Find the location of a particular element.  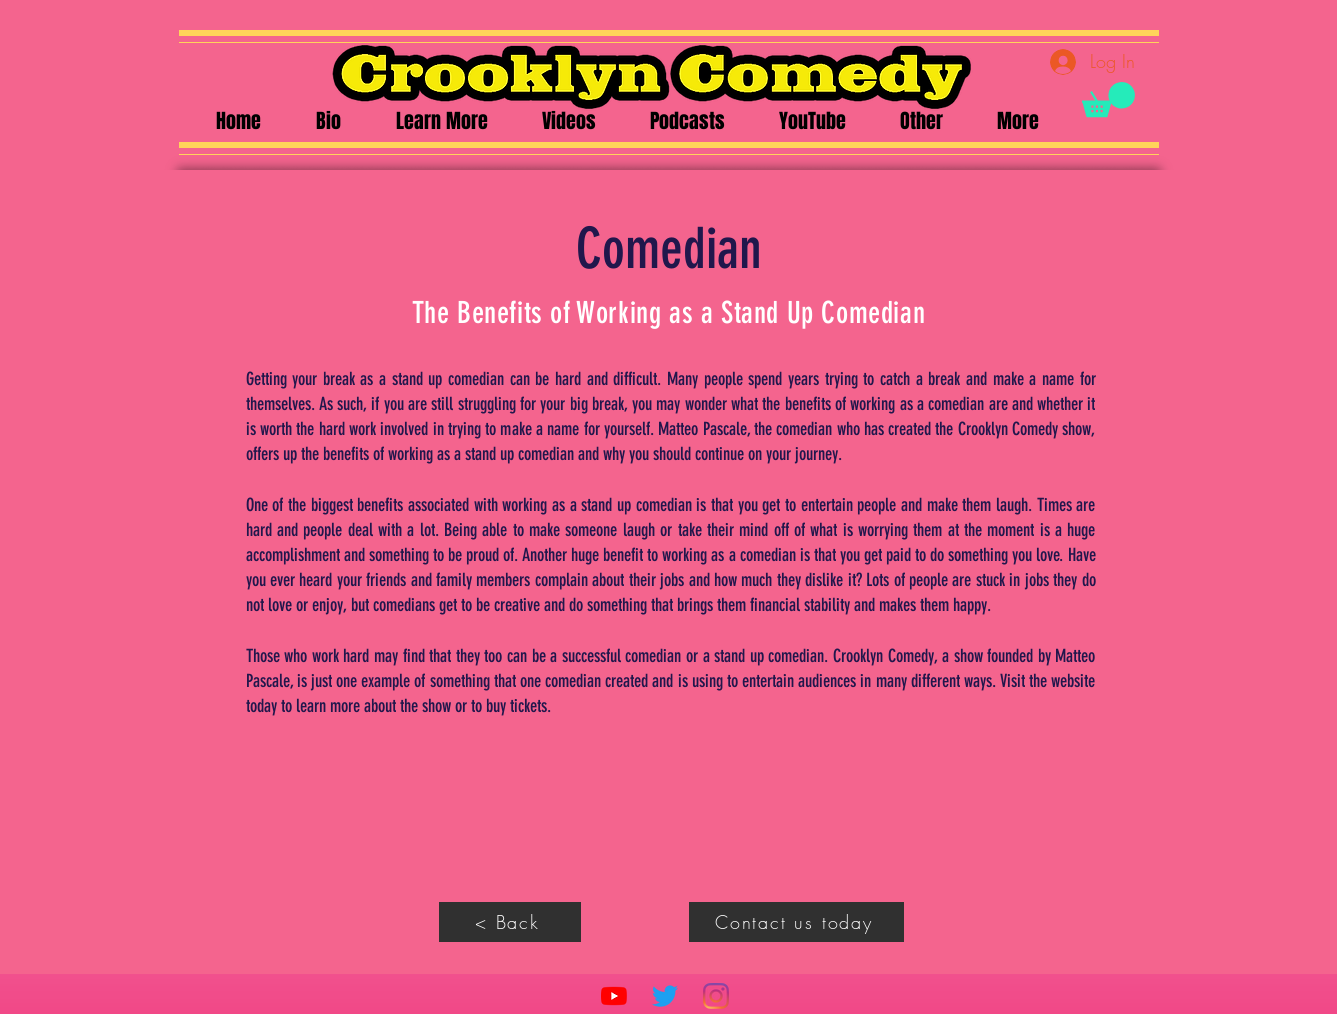

[< Back] is located at coordinates (510, 922).